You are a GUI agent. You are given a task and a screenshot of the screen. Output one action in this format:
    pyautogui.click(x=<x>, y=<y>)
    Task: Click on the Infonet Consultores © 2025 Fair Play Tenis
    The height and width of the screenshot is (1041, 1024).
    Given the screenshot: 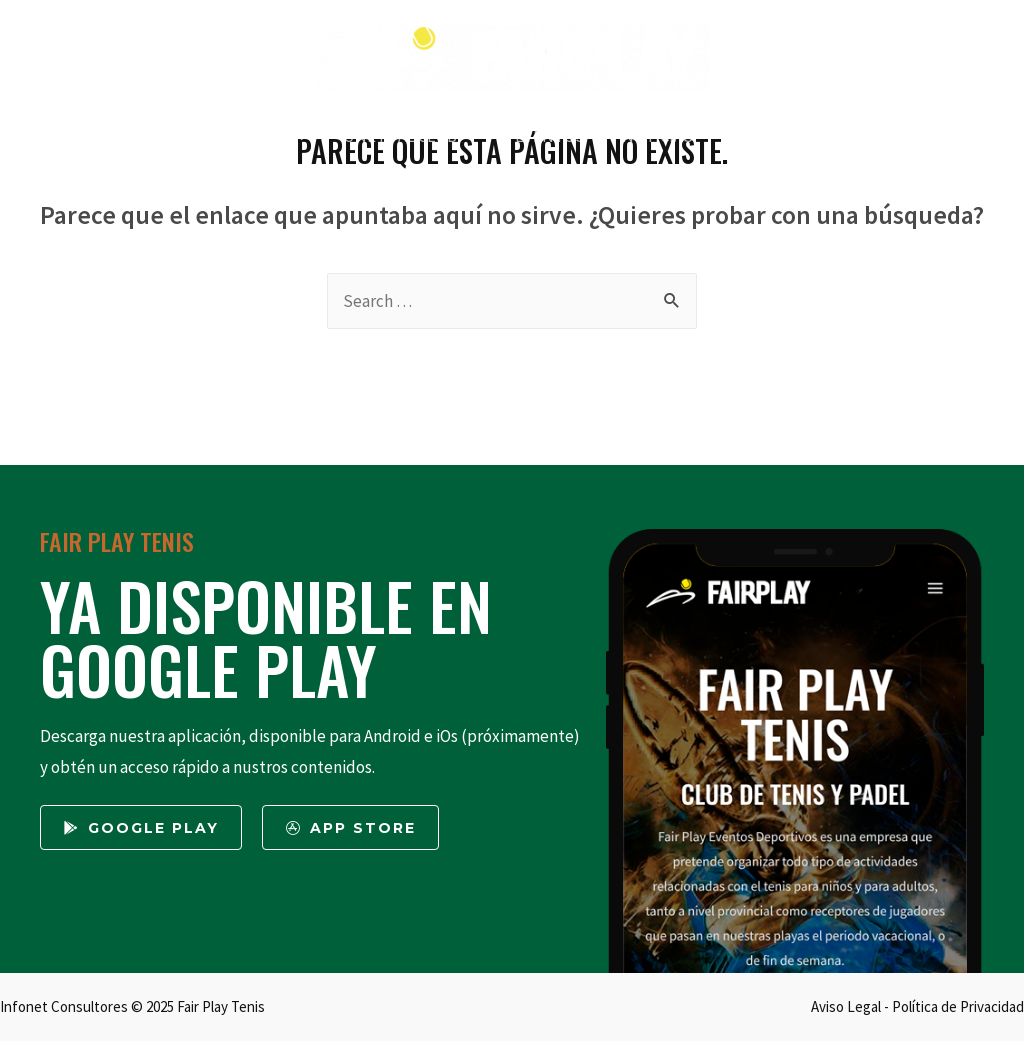 What is the action you would take?
    pyautogui.click(x=132, y=1006)
    